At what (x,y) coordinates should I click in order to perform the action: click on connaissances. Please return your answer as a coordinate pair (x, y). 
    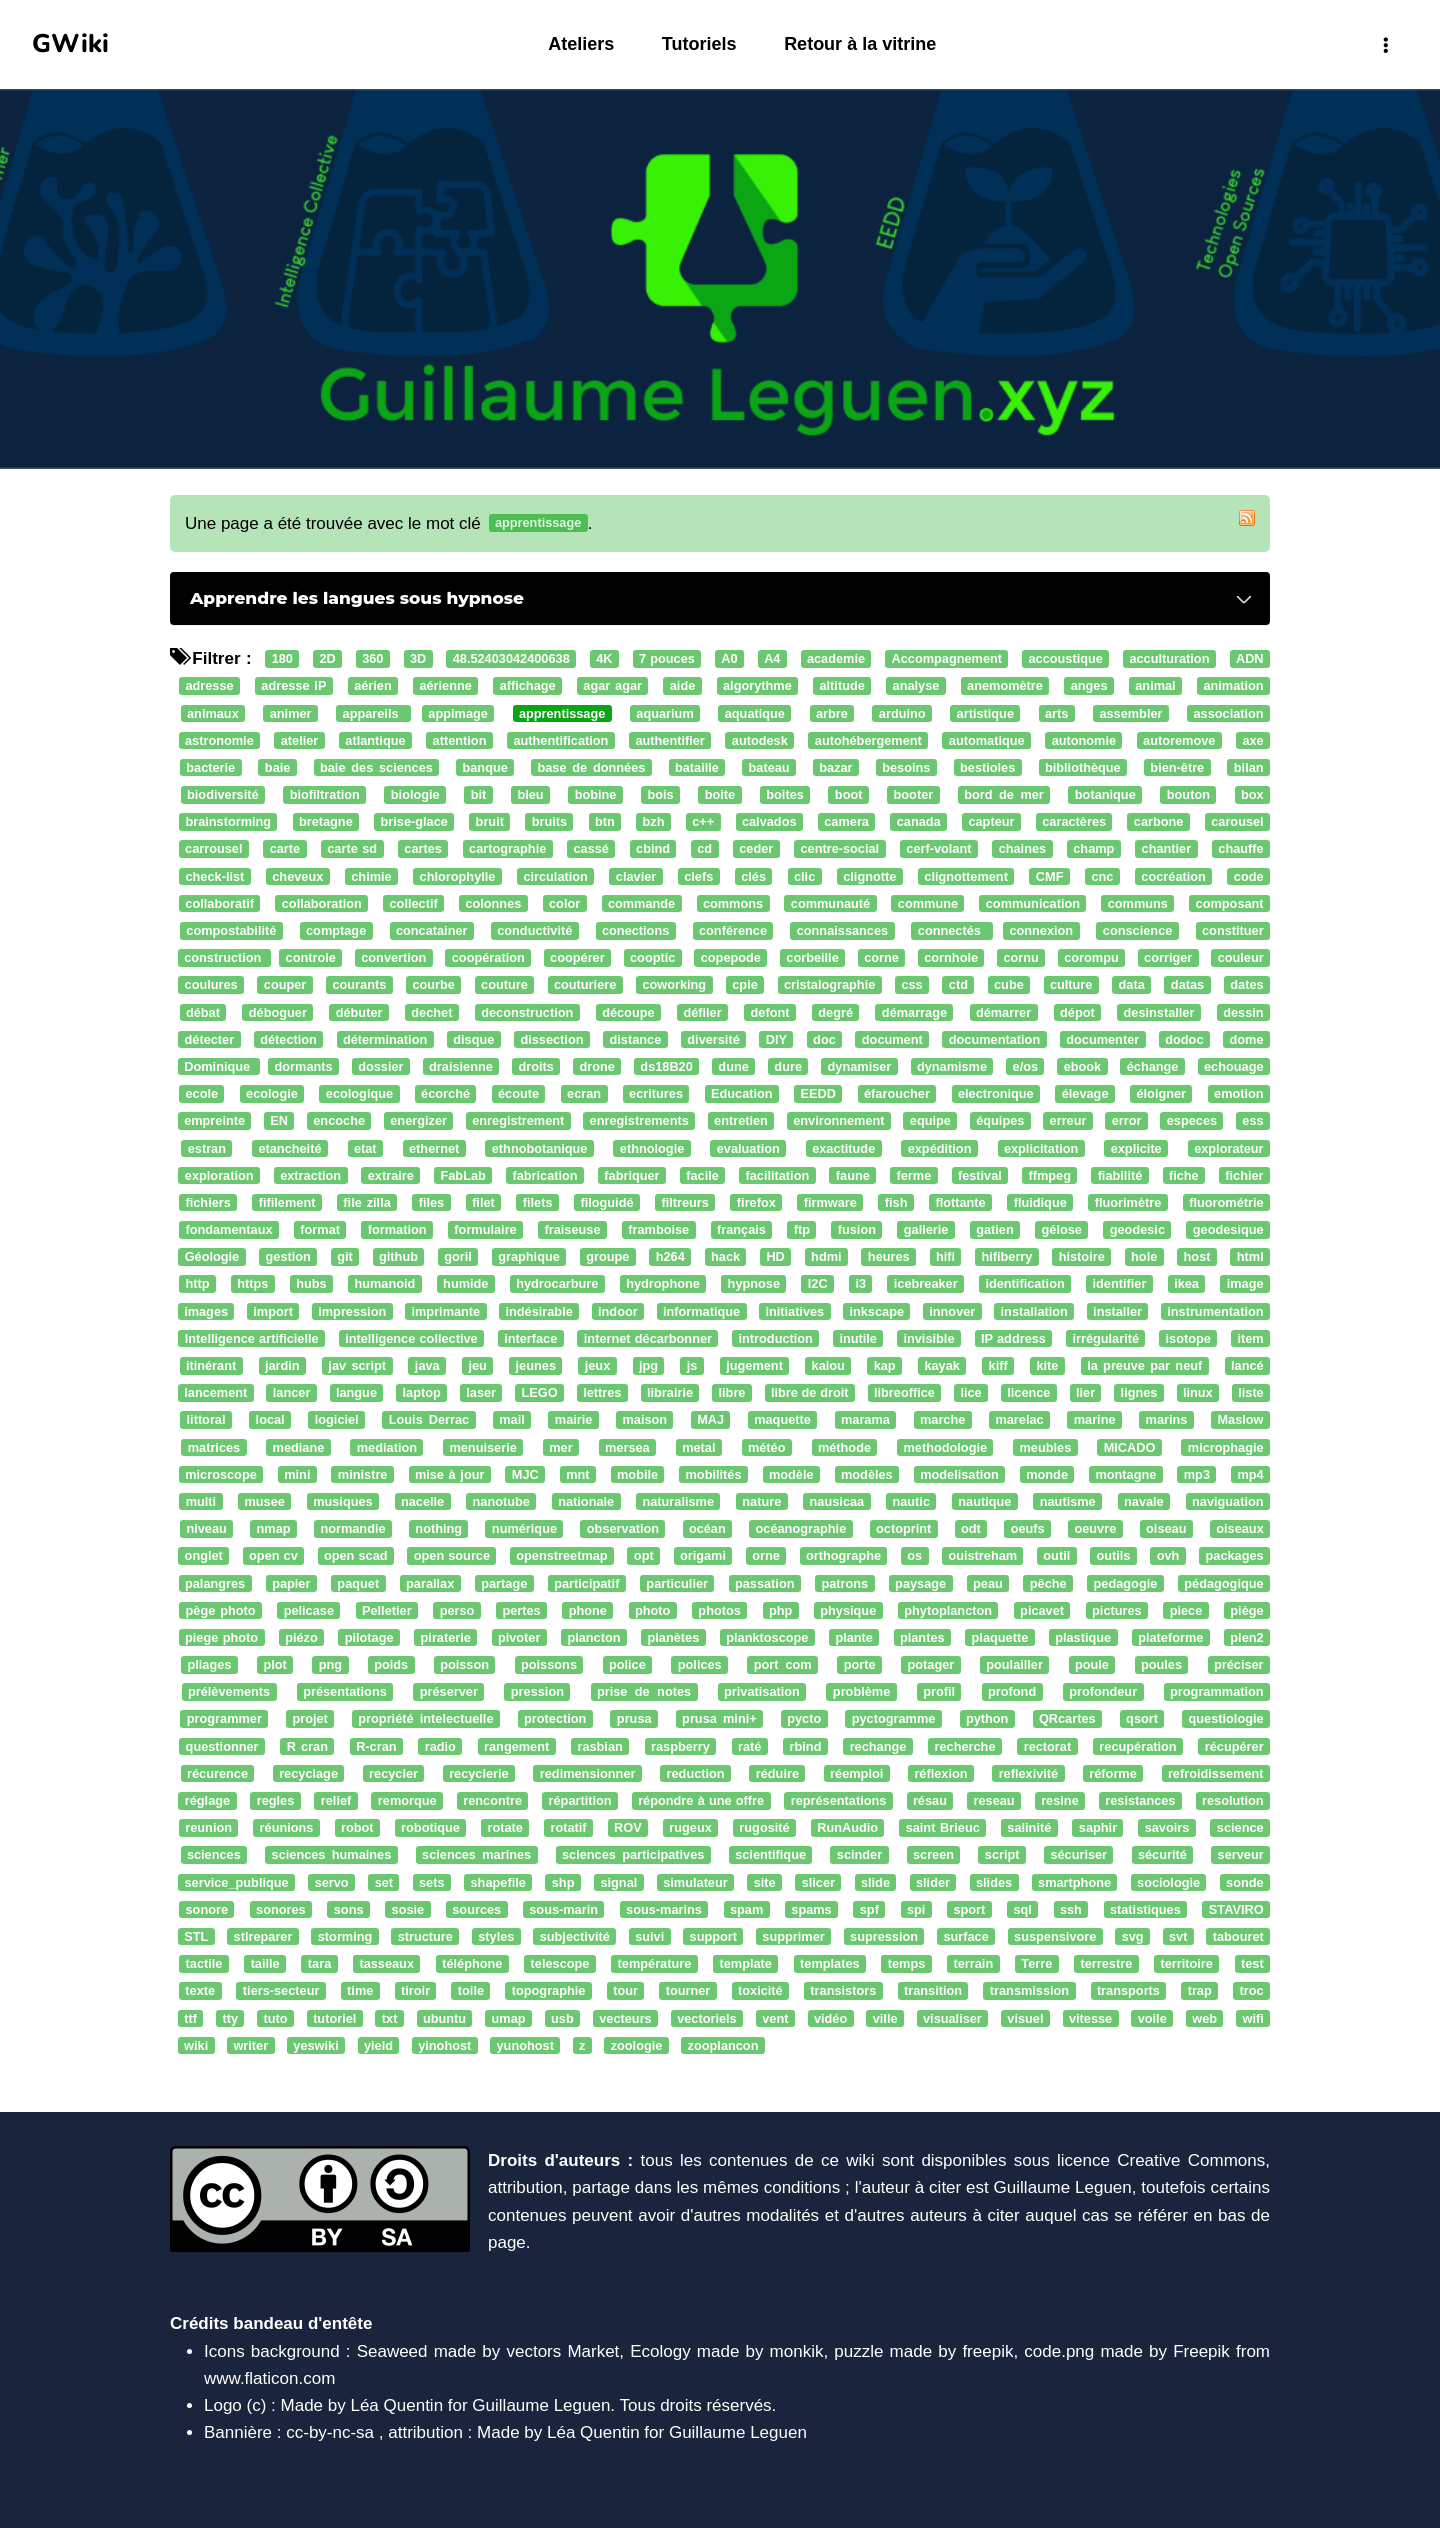
    Looking at the image, I should click on (842, 930).